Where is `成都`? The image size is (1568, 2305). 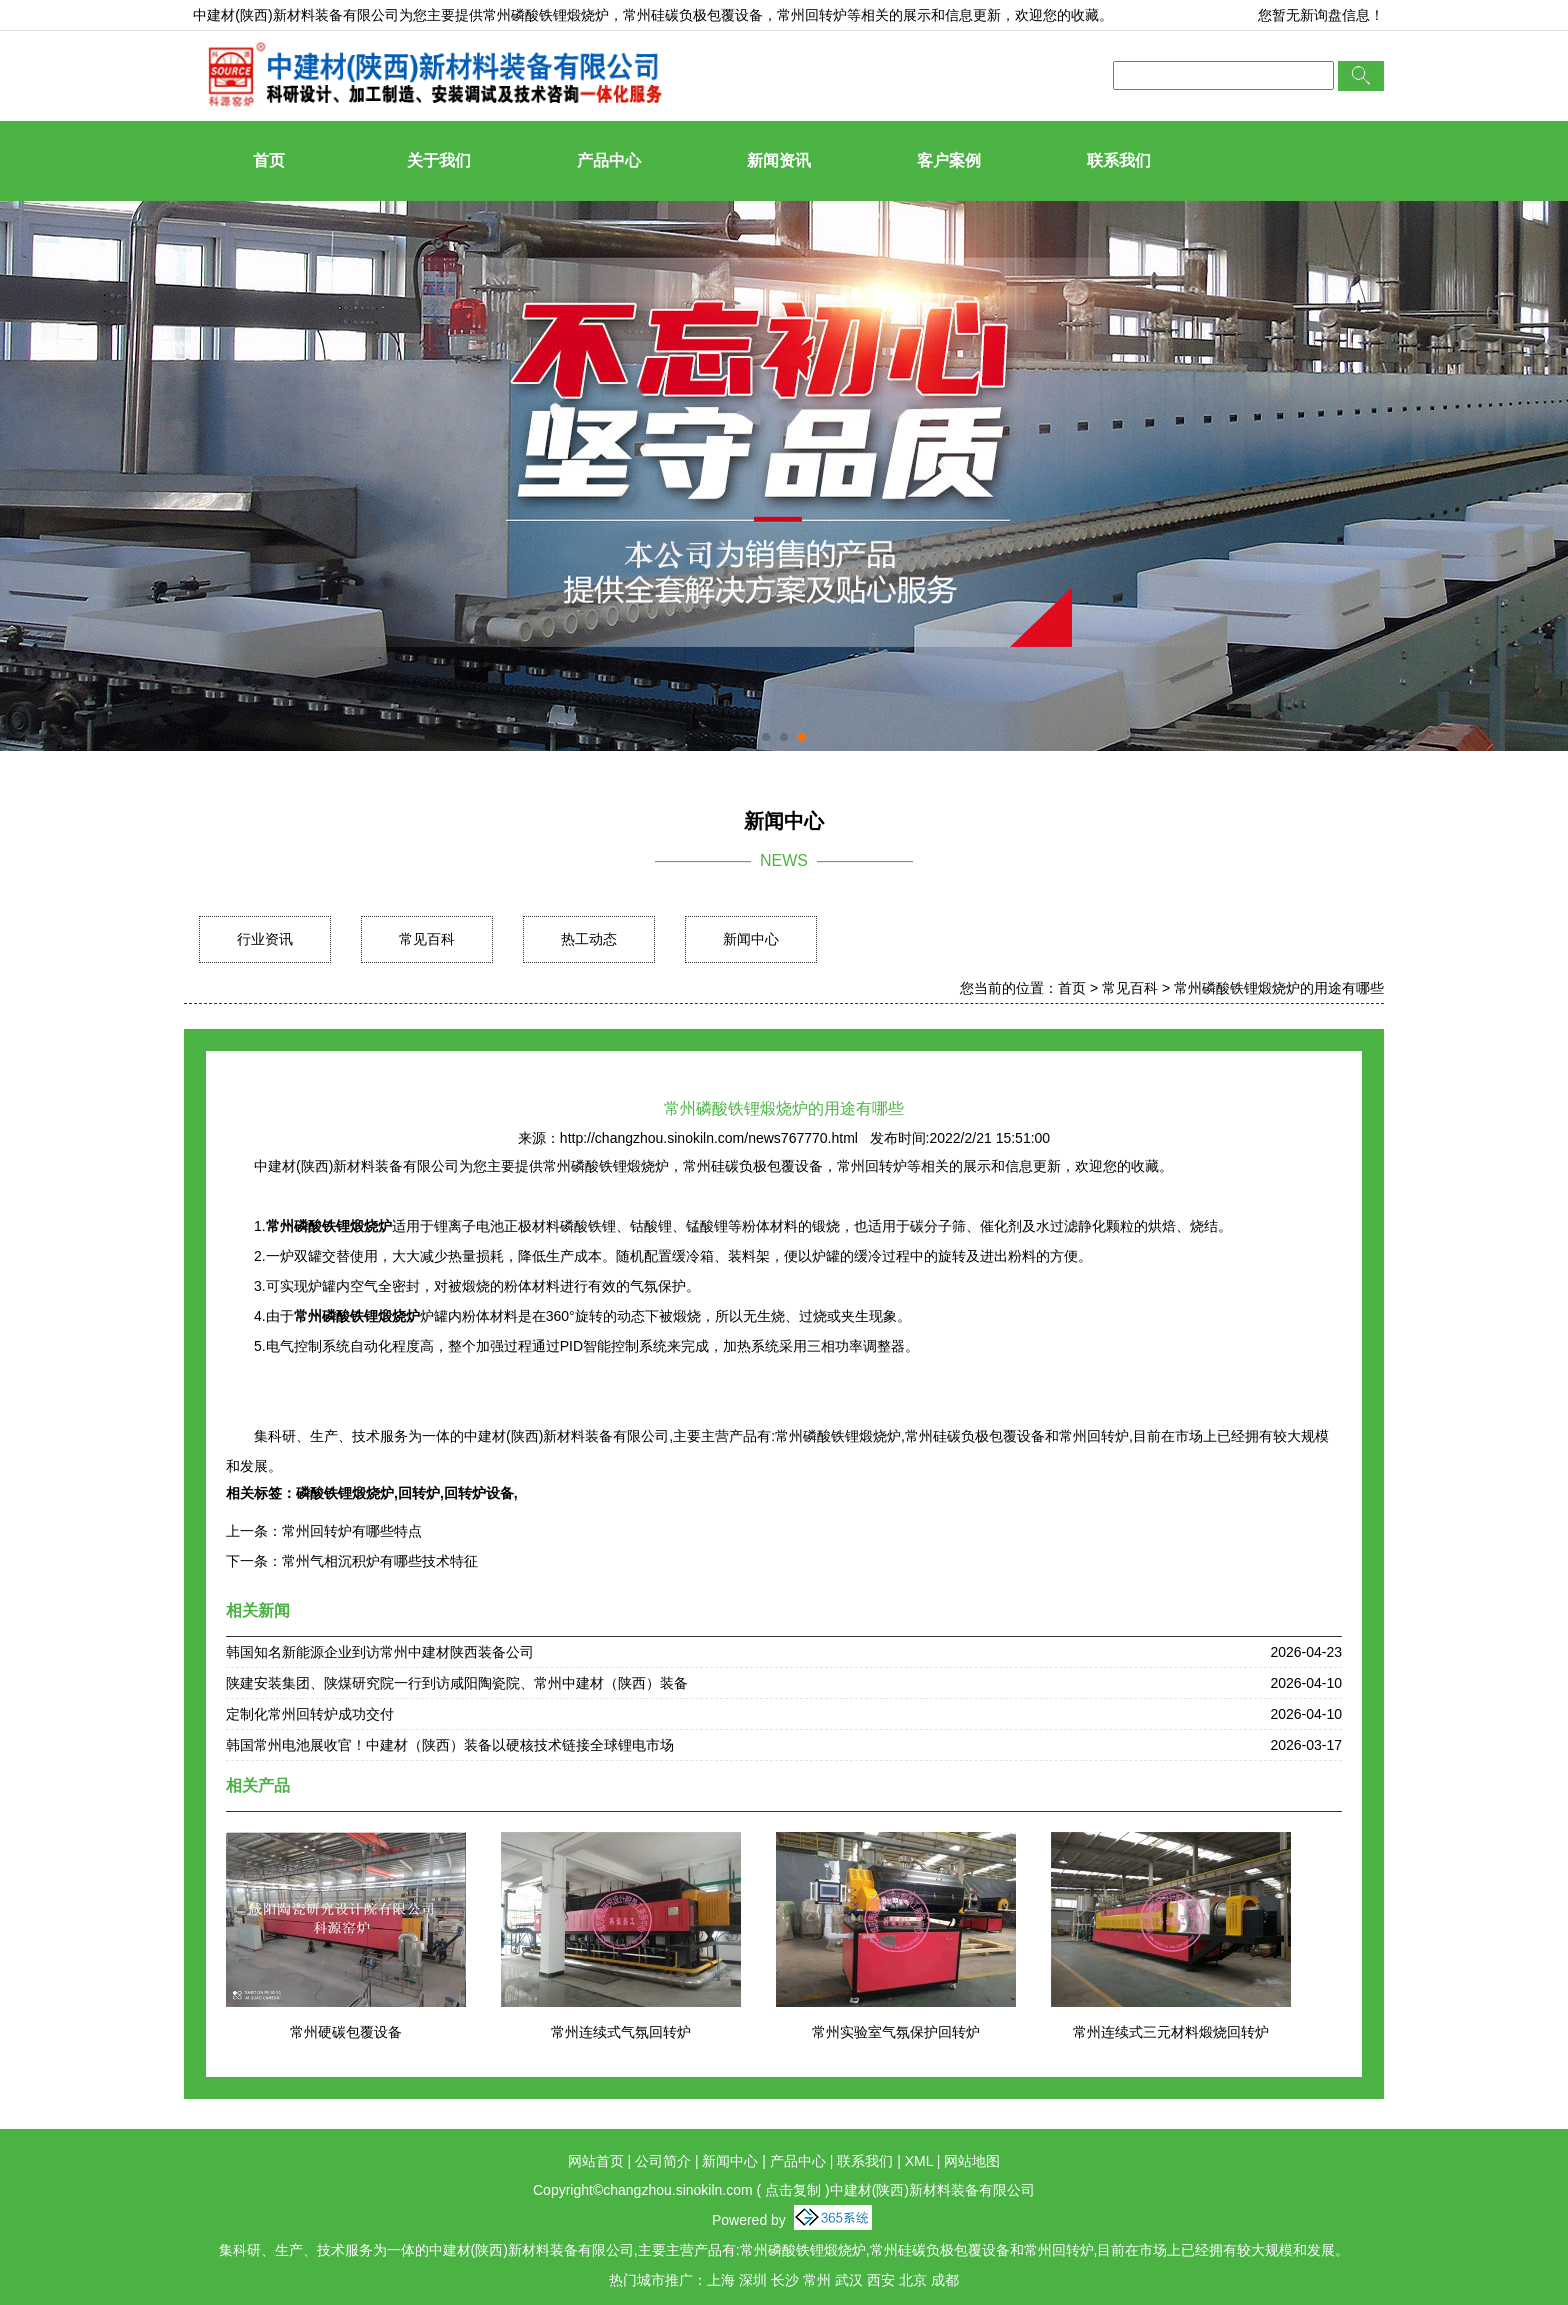
成都 is located at coordinates (945, 2280).